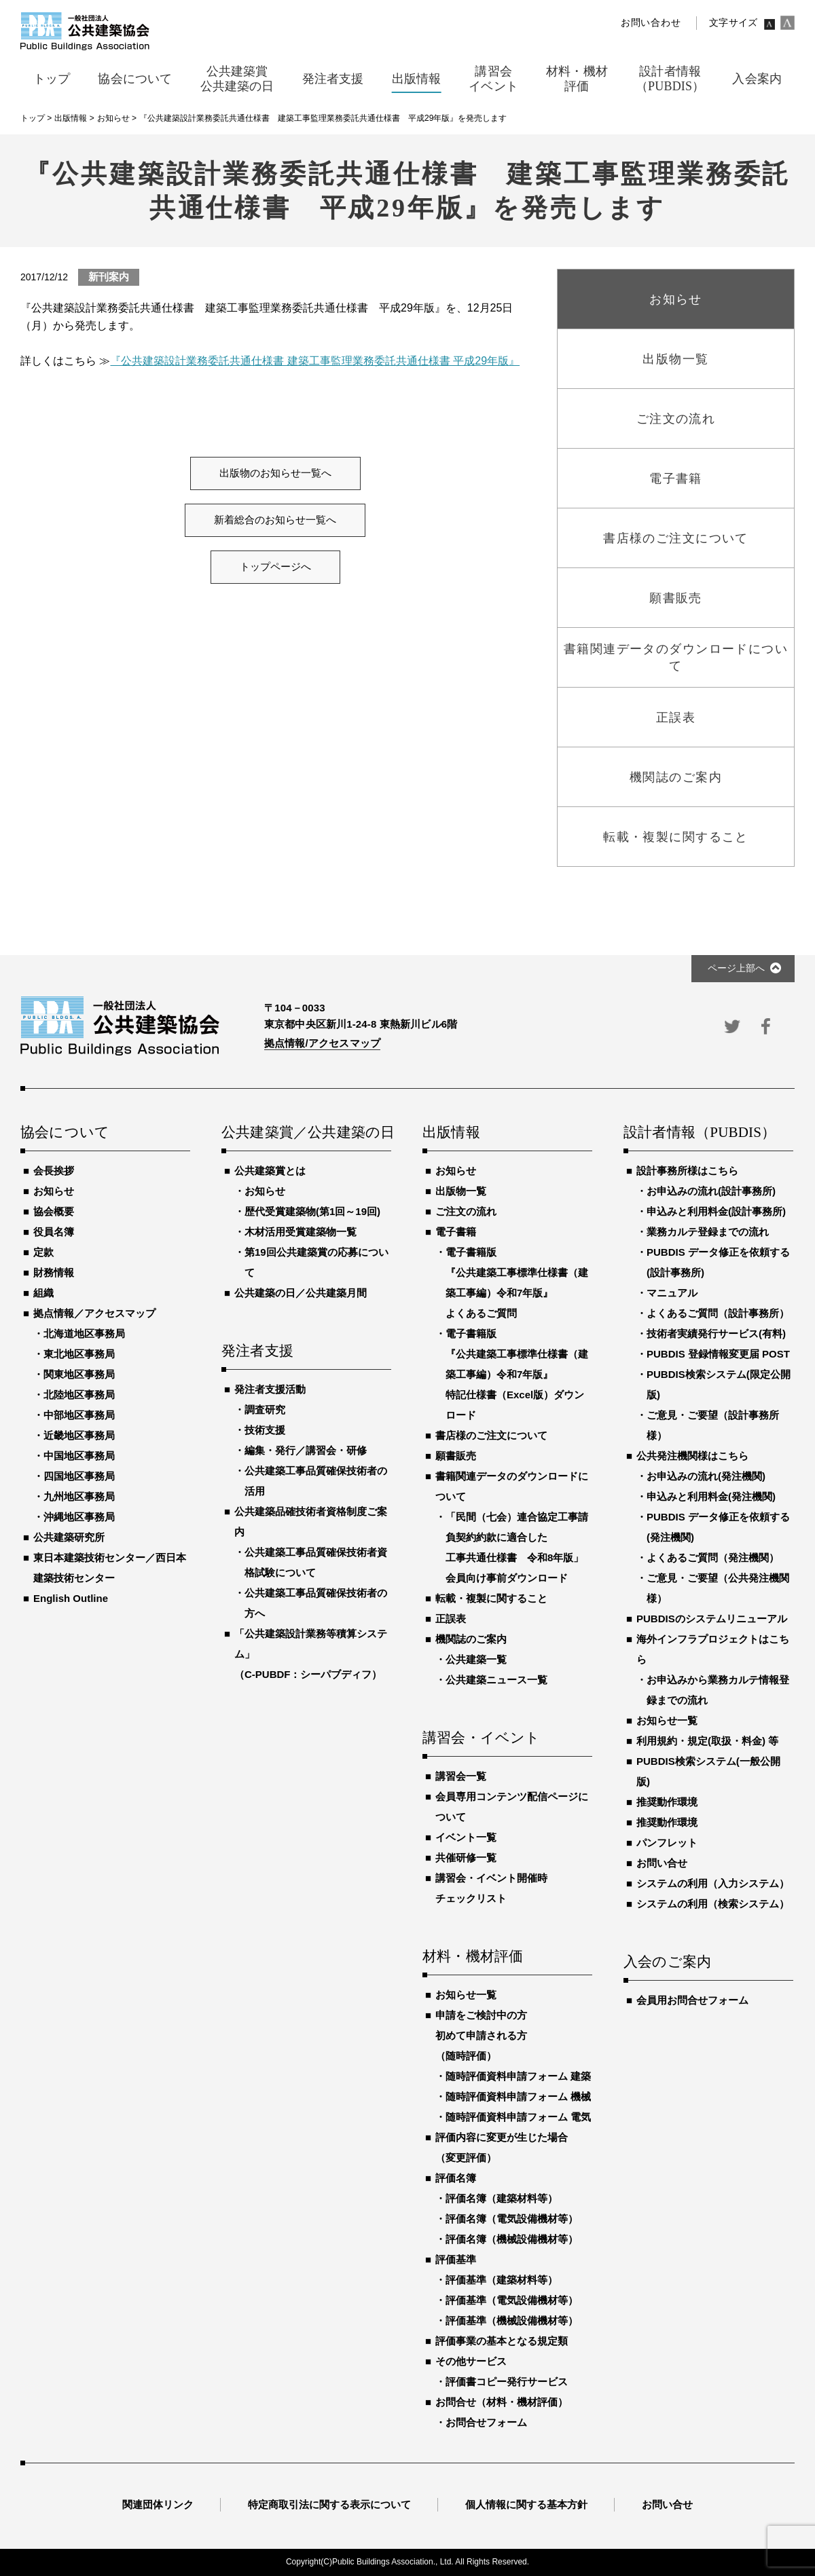 The width and height of the screenshot is (815, 2576). Describe the element at coordinates (711, 1191) in the screenshot. I see `お申込みの流れ(設計事務所)` at that location.